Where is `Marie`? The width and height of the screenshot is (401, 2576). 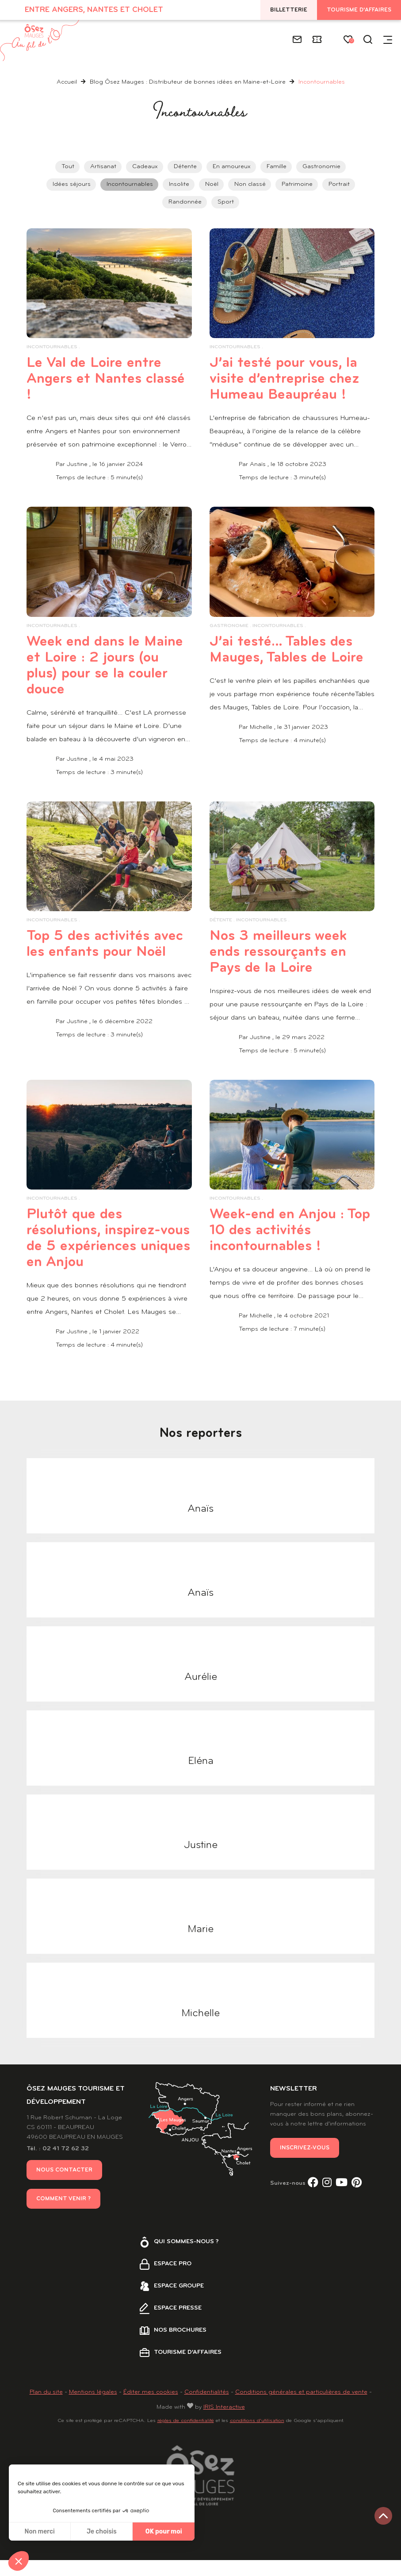 Marie is located at coordinates (200, 1945).